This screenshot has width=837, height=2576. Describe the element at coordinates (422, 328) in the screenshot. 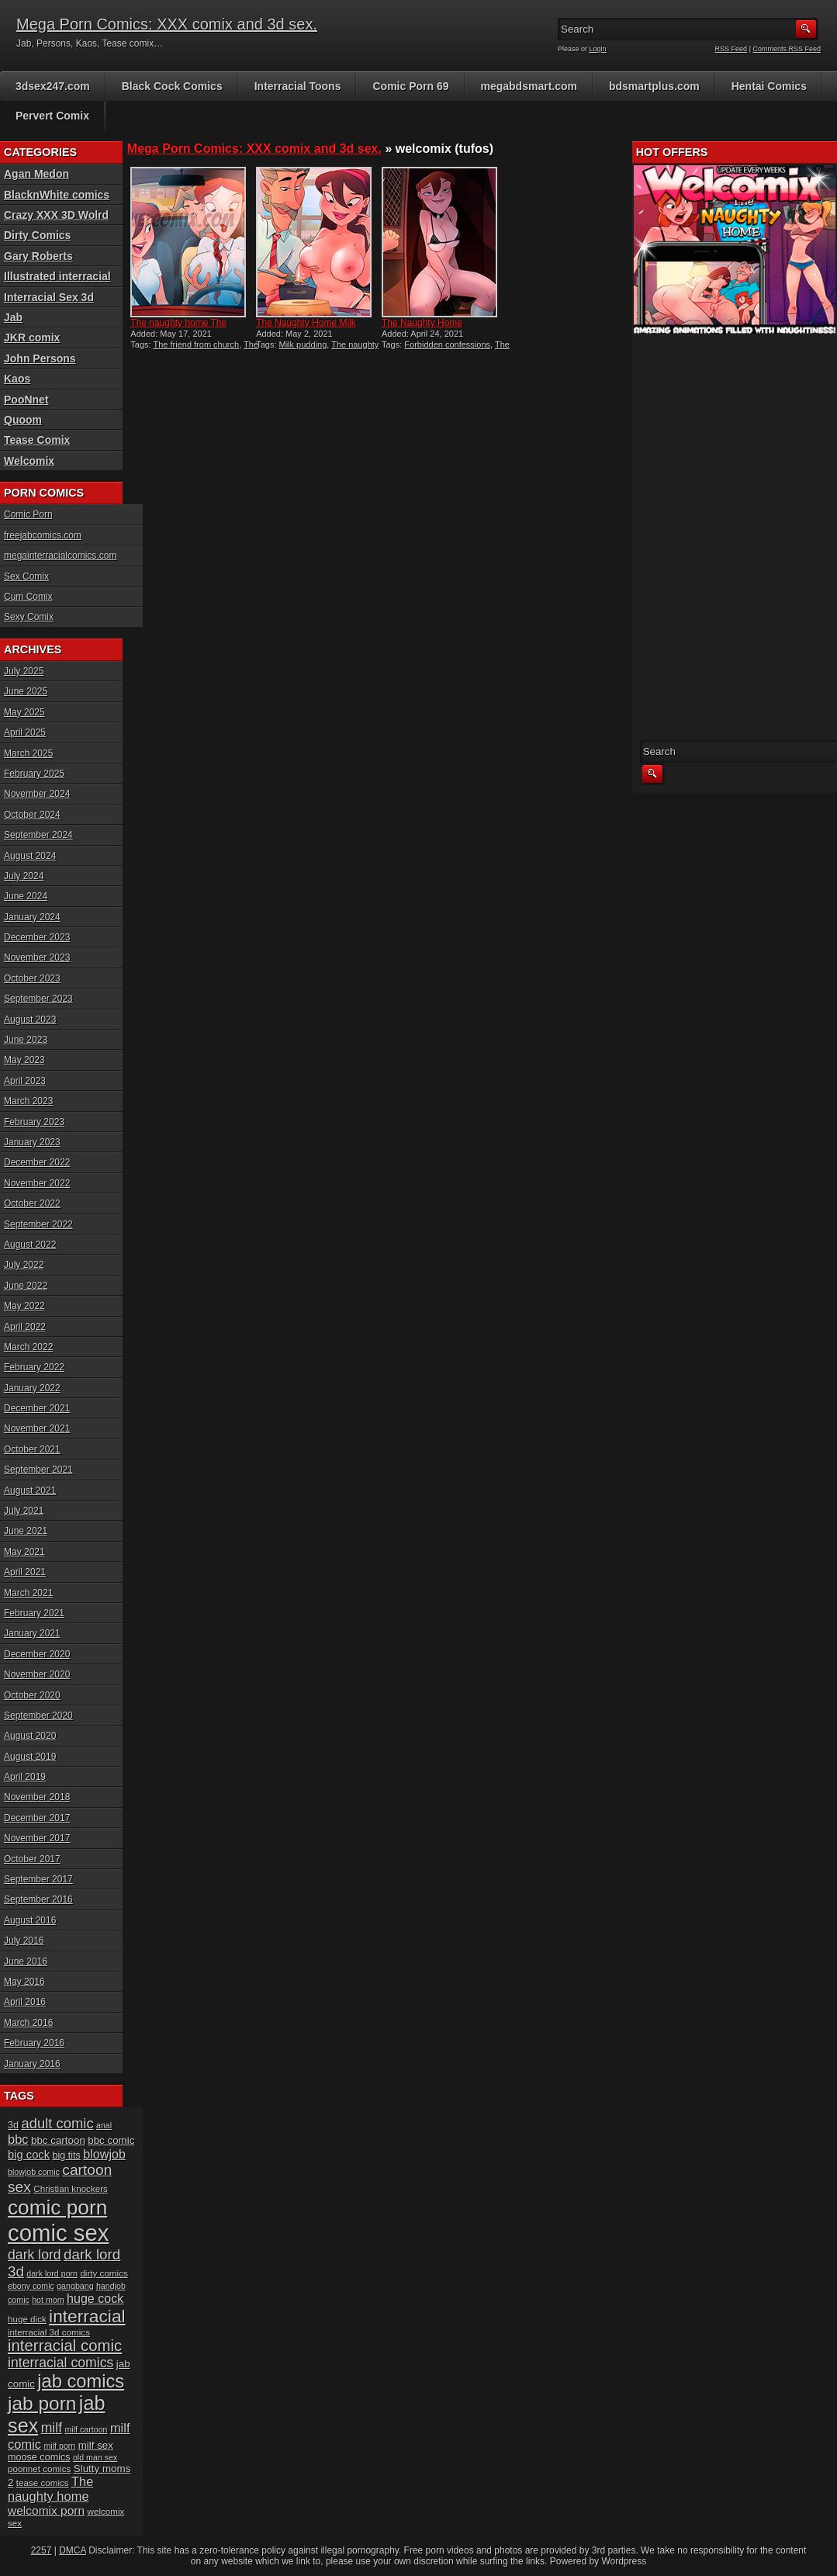

I see `The Naughty Home Forbidden...` at that location.